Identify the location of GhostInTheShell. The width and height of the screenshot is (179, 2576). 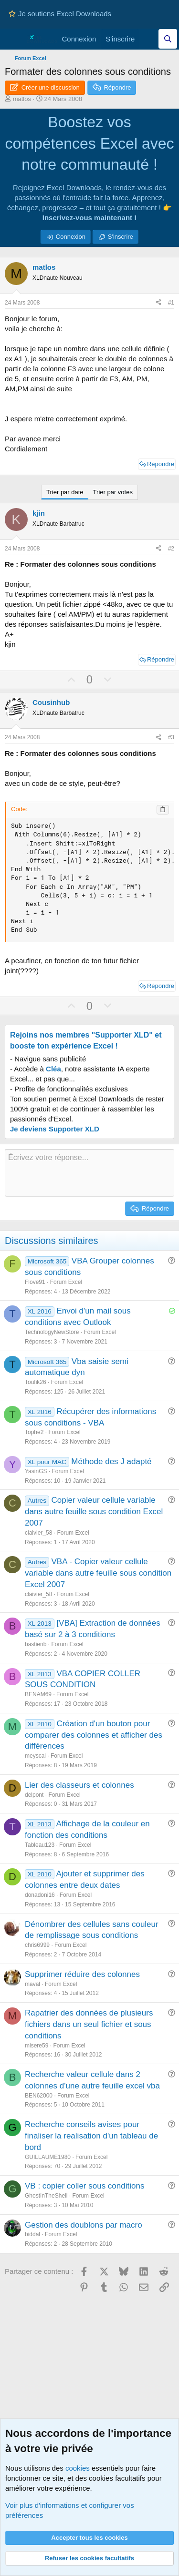
(46, 2195).